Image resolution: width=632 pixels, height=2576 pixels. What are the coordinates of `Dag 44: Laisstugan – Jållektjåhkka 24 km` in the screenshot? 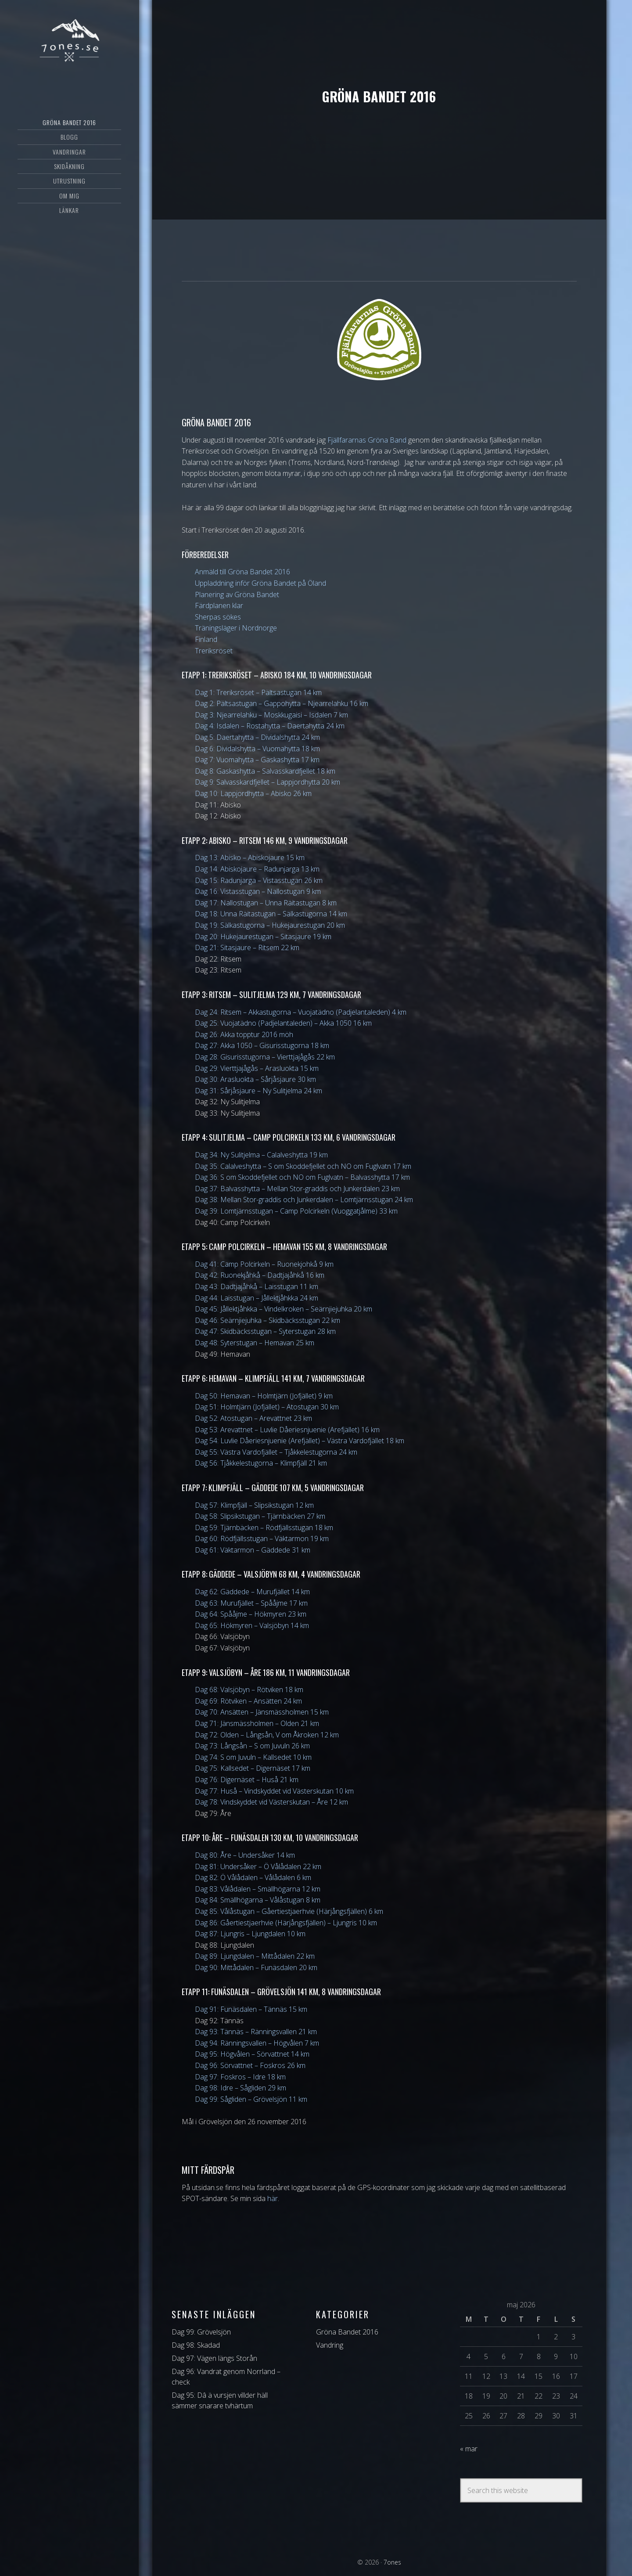 It's located at (256, 1298).